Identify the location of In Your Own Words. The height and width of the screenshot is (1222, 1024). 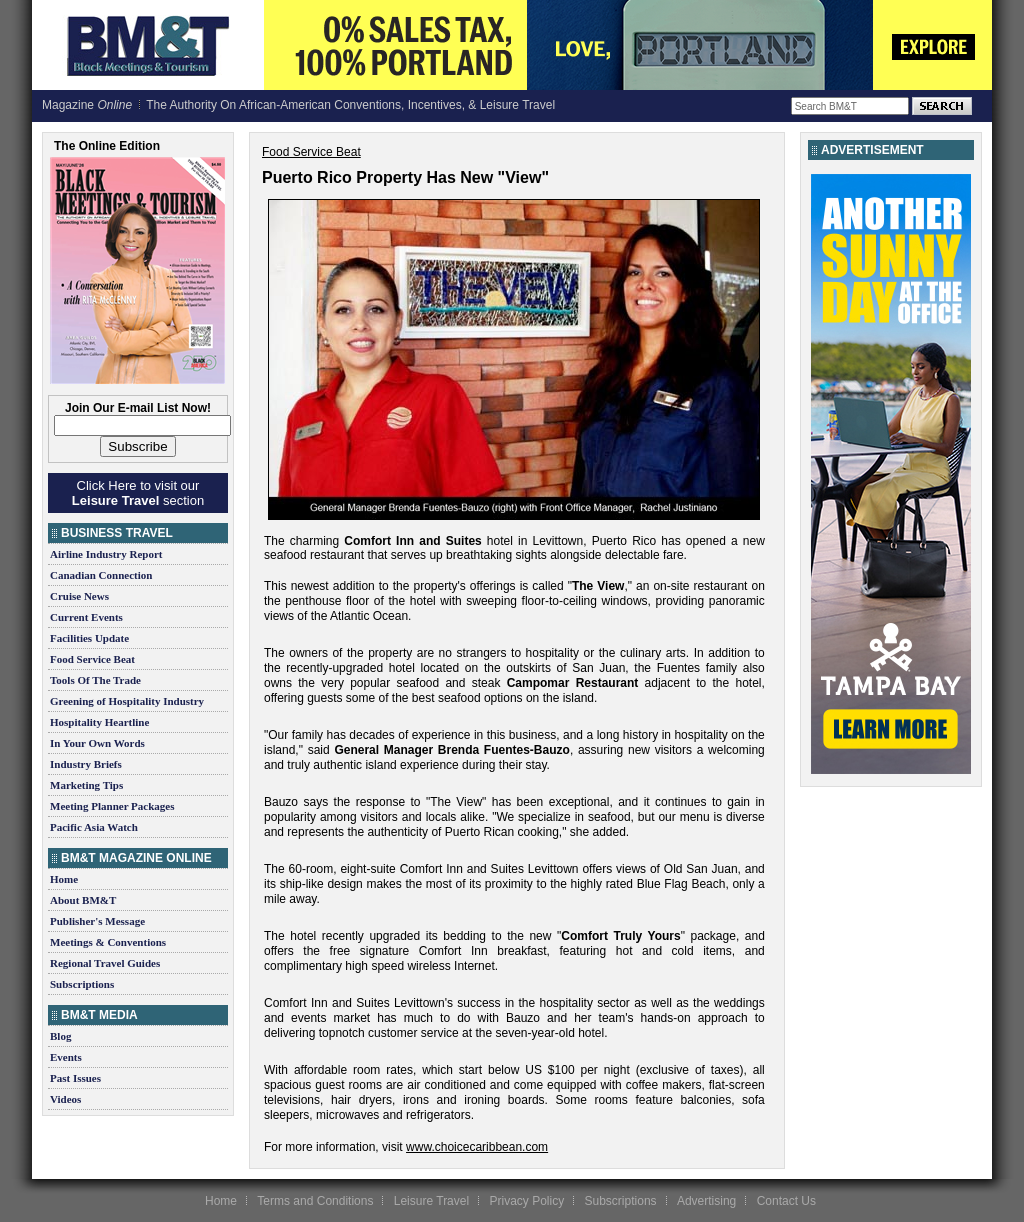
(97, 743).